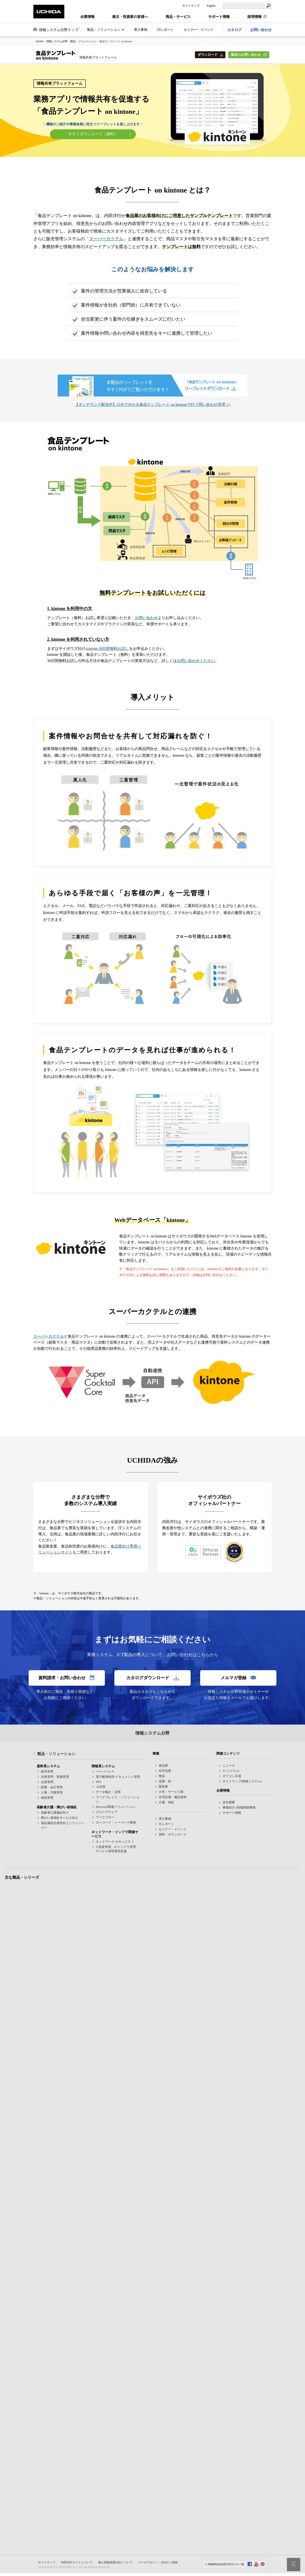 The width and height of the screenshot is (305, 2576). I want to click on 高齢者介護施設向け, so click(55, 1815).